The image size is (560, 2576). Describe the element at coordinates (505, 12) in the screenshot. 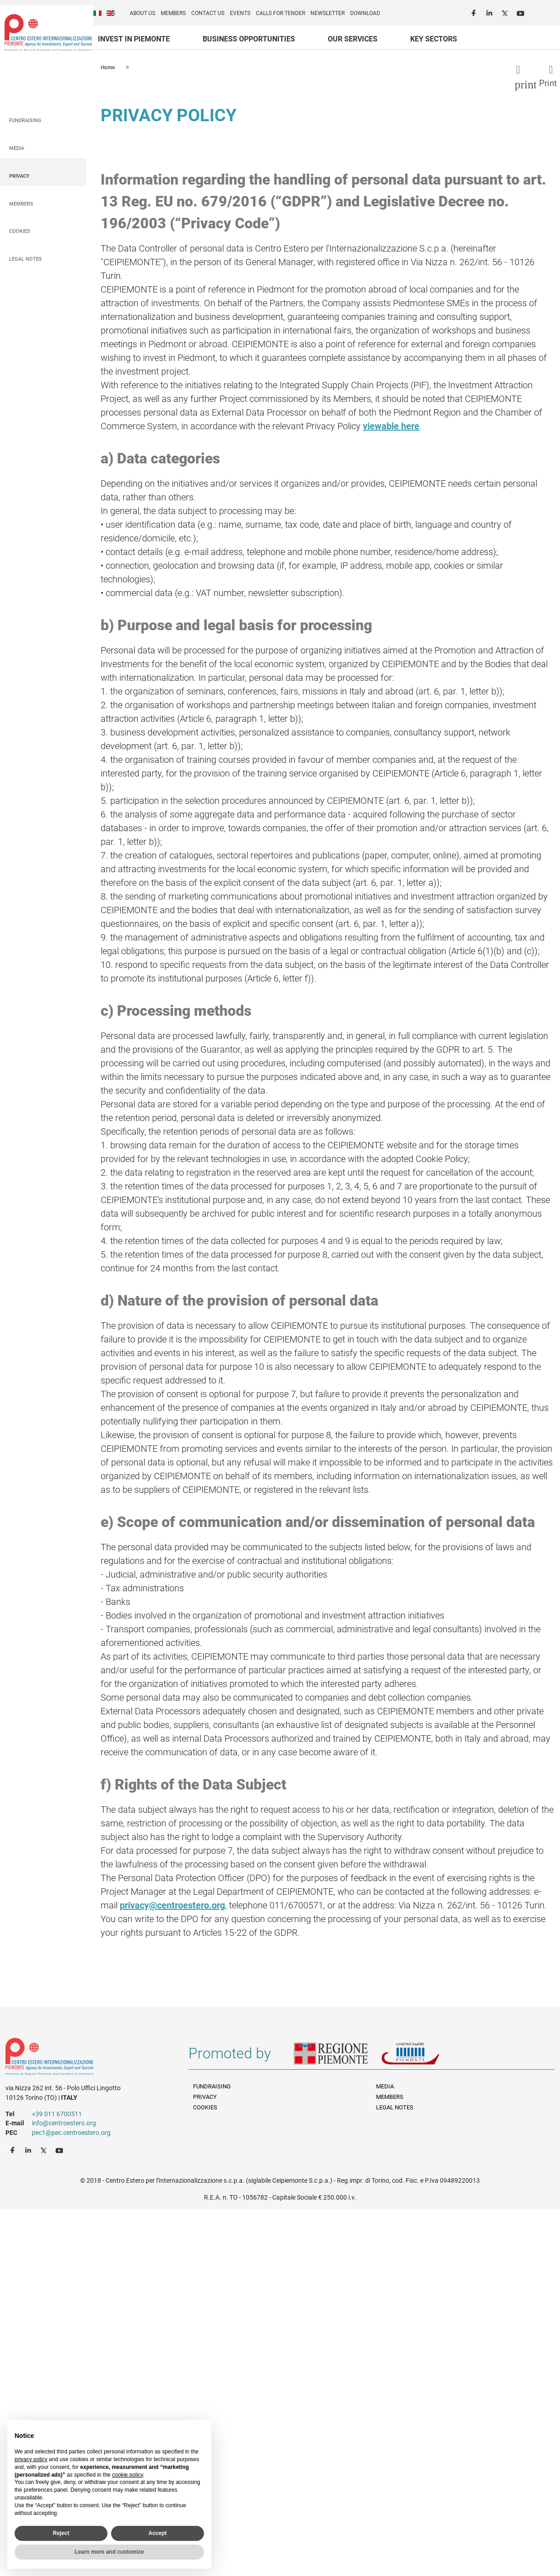

I see `Twitter` at that location.